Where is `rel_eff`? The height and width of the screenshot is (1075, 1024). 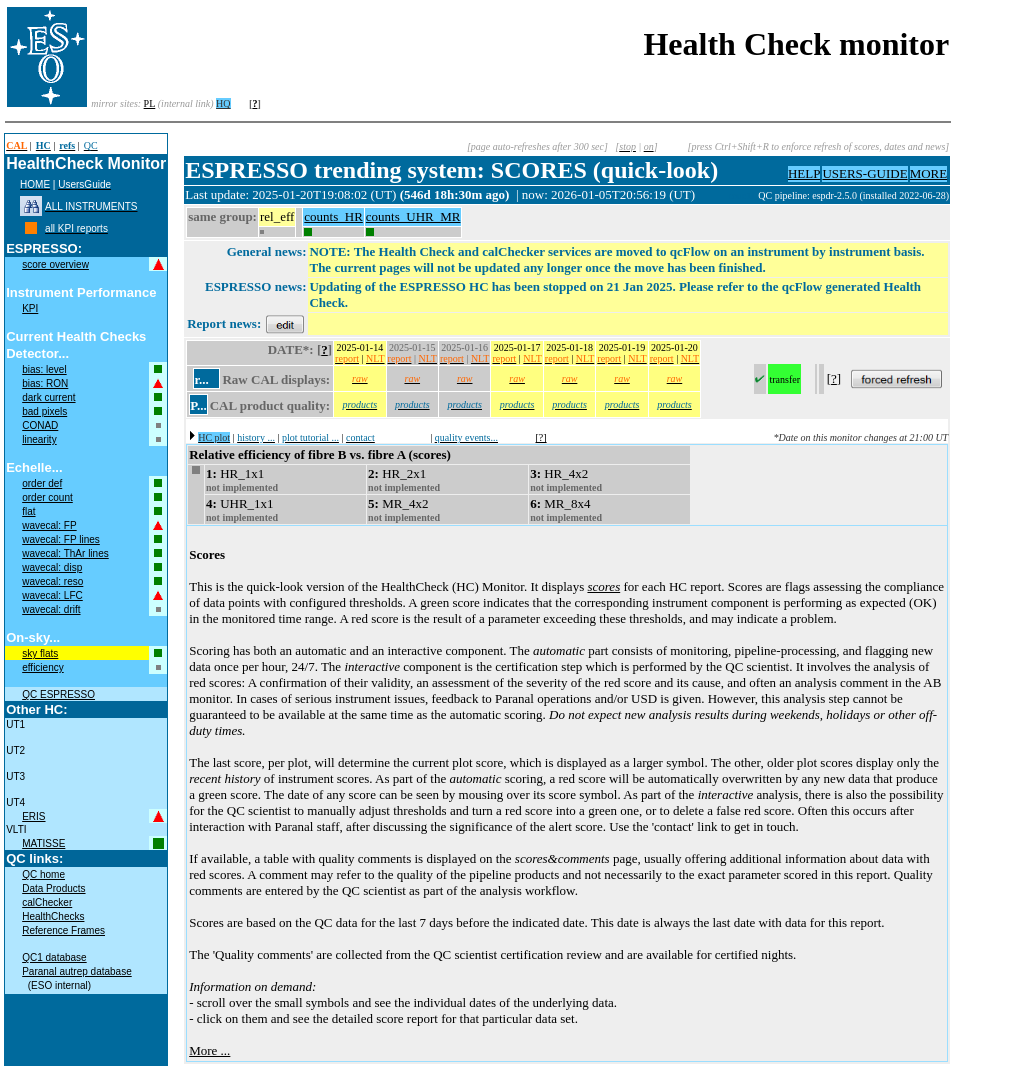 rel_eff is located at coordinates (277, 216).